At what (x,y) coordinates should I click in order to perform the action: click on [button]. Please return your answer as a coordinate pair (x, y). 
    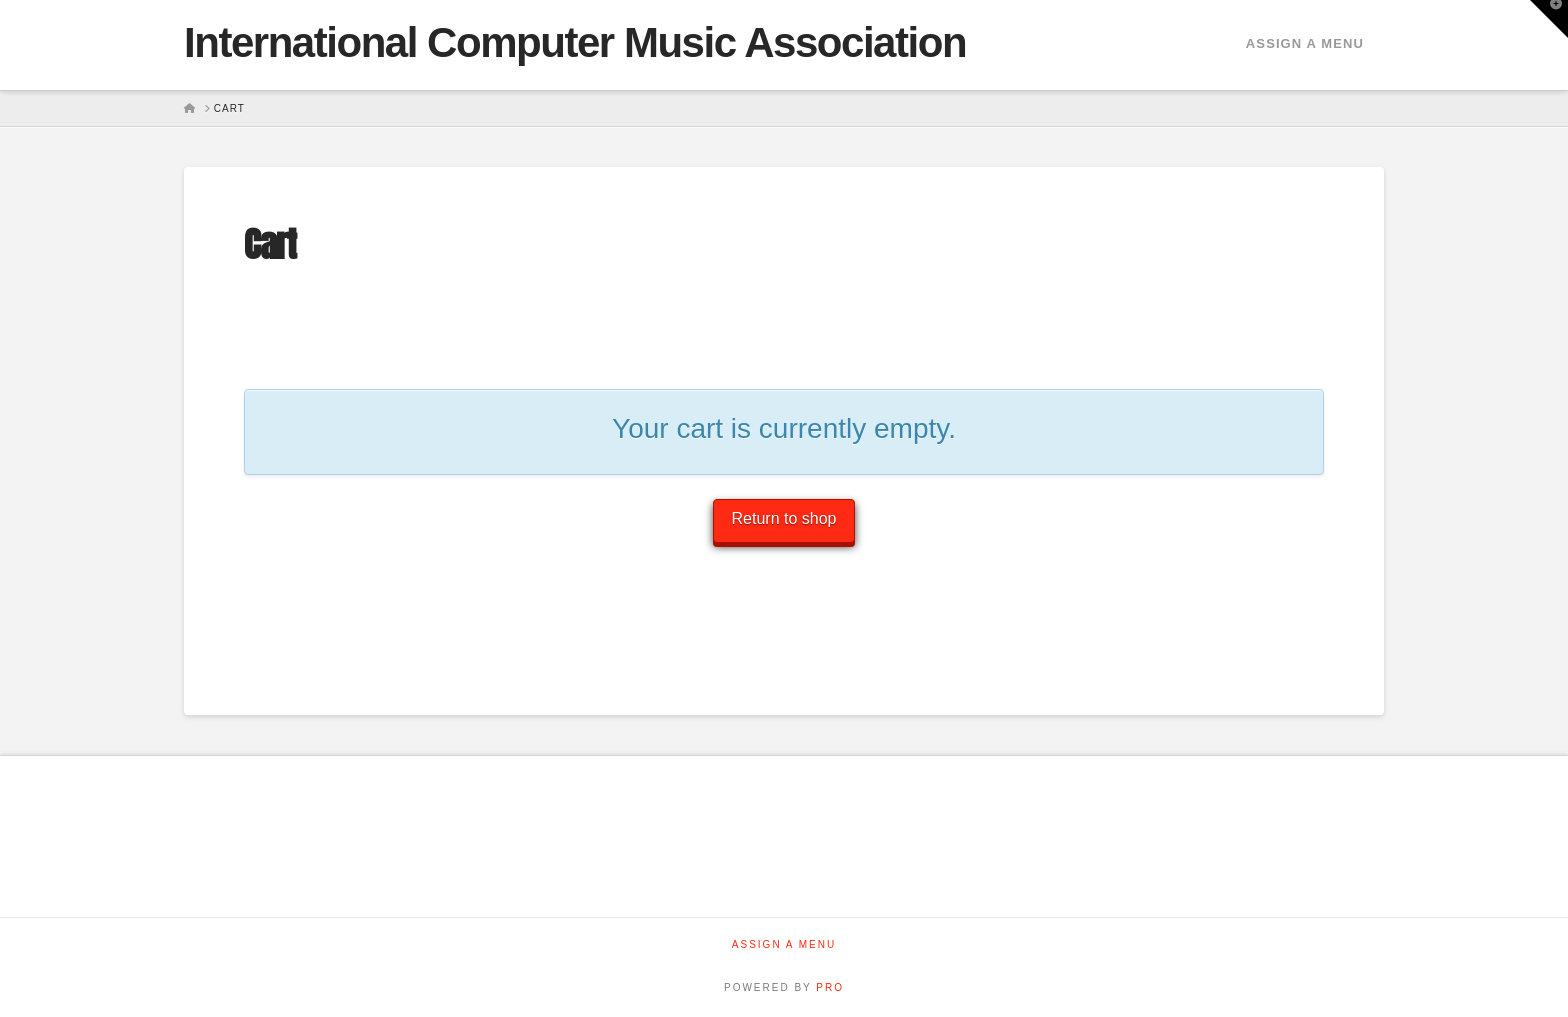
    Looking at the image, I should click on (1549, 19).